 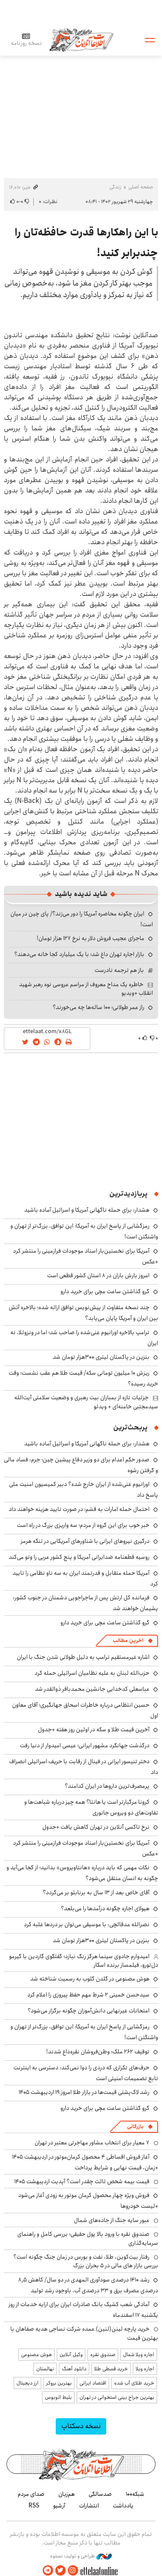 What do you see at coordinates (119, 970) in the screenshot?
I see `باز هم ترجمه نادرست` at bounding box center [119, 970].